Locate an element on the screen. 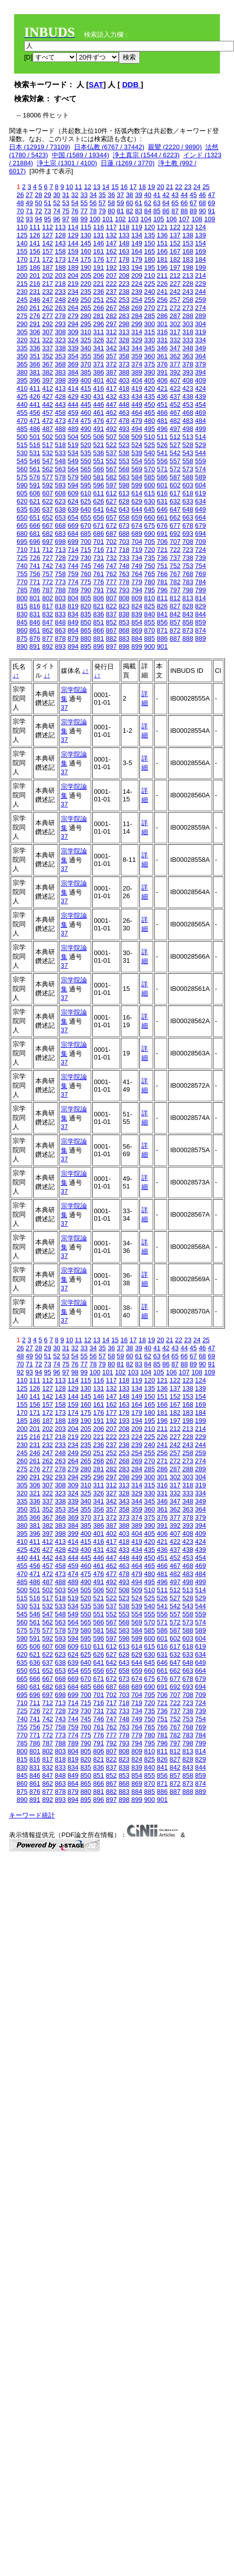 Image resolution: width=234 pixels, height=2576 pixels. 470 is located at coordinates (22, 420).